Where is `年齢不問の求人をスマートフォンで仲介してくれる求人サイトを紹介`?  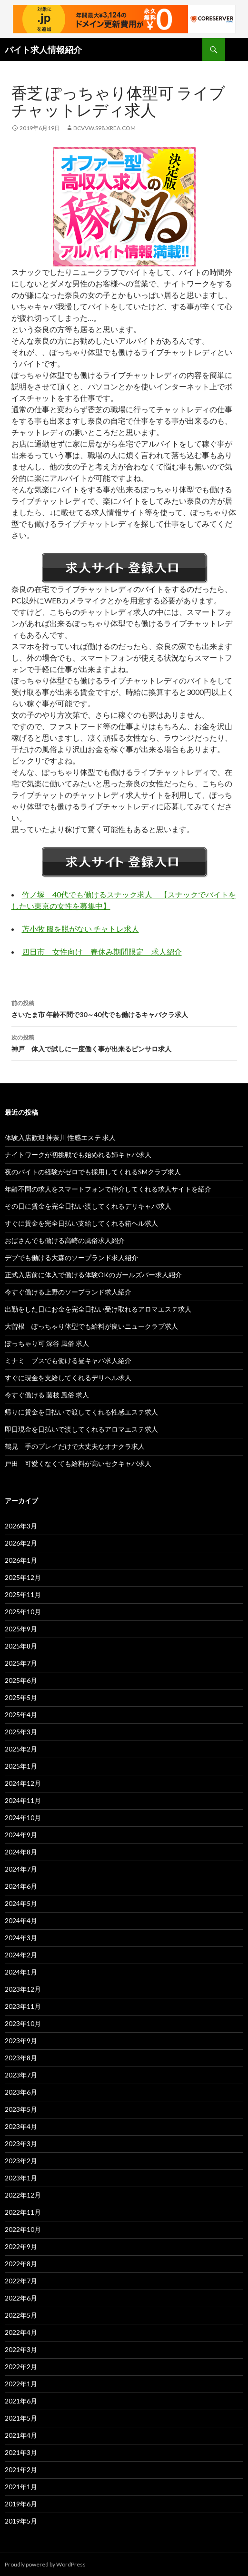
年齢不問の求人をスマートフォンで仲介してくれる求人サイトを紹介 is located at coordinates (108, 1189).